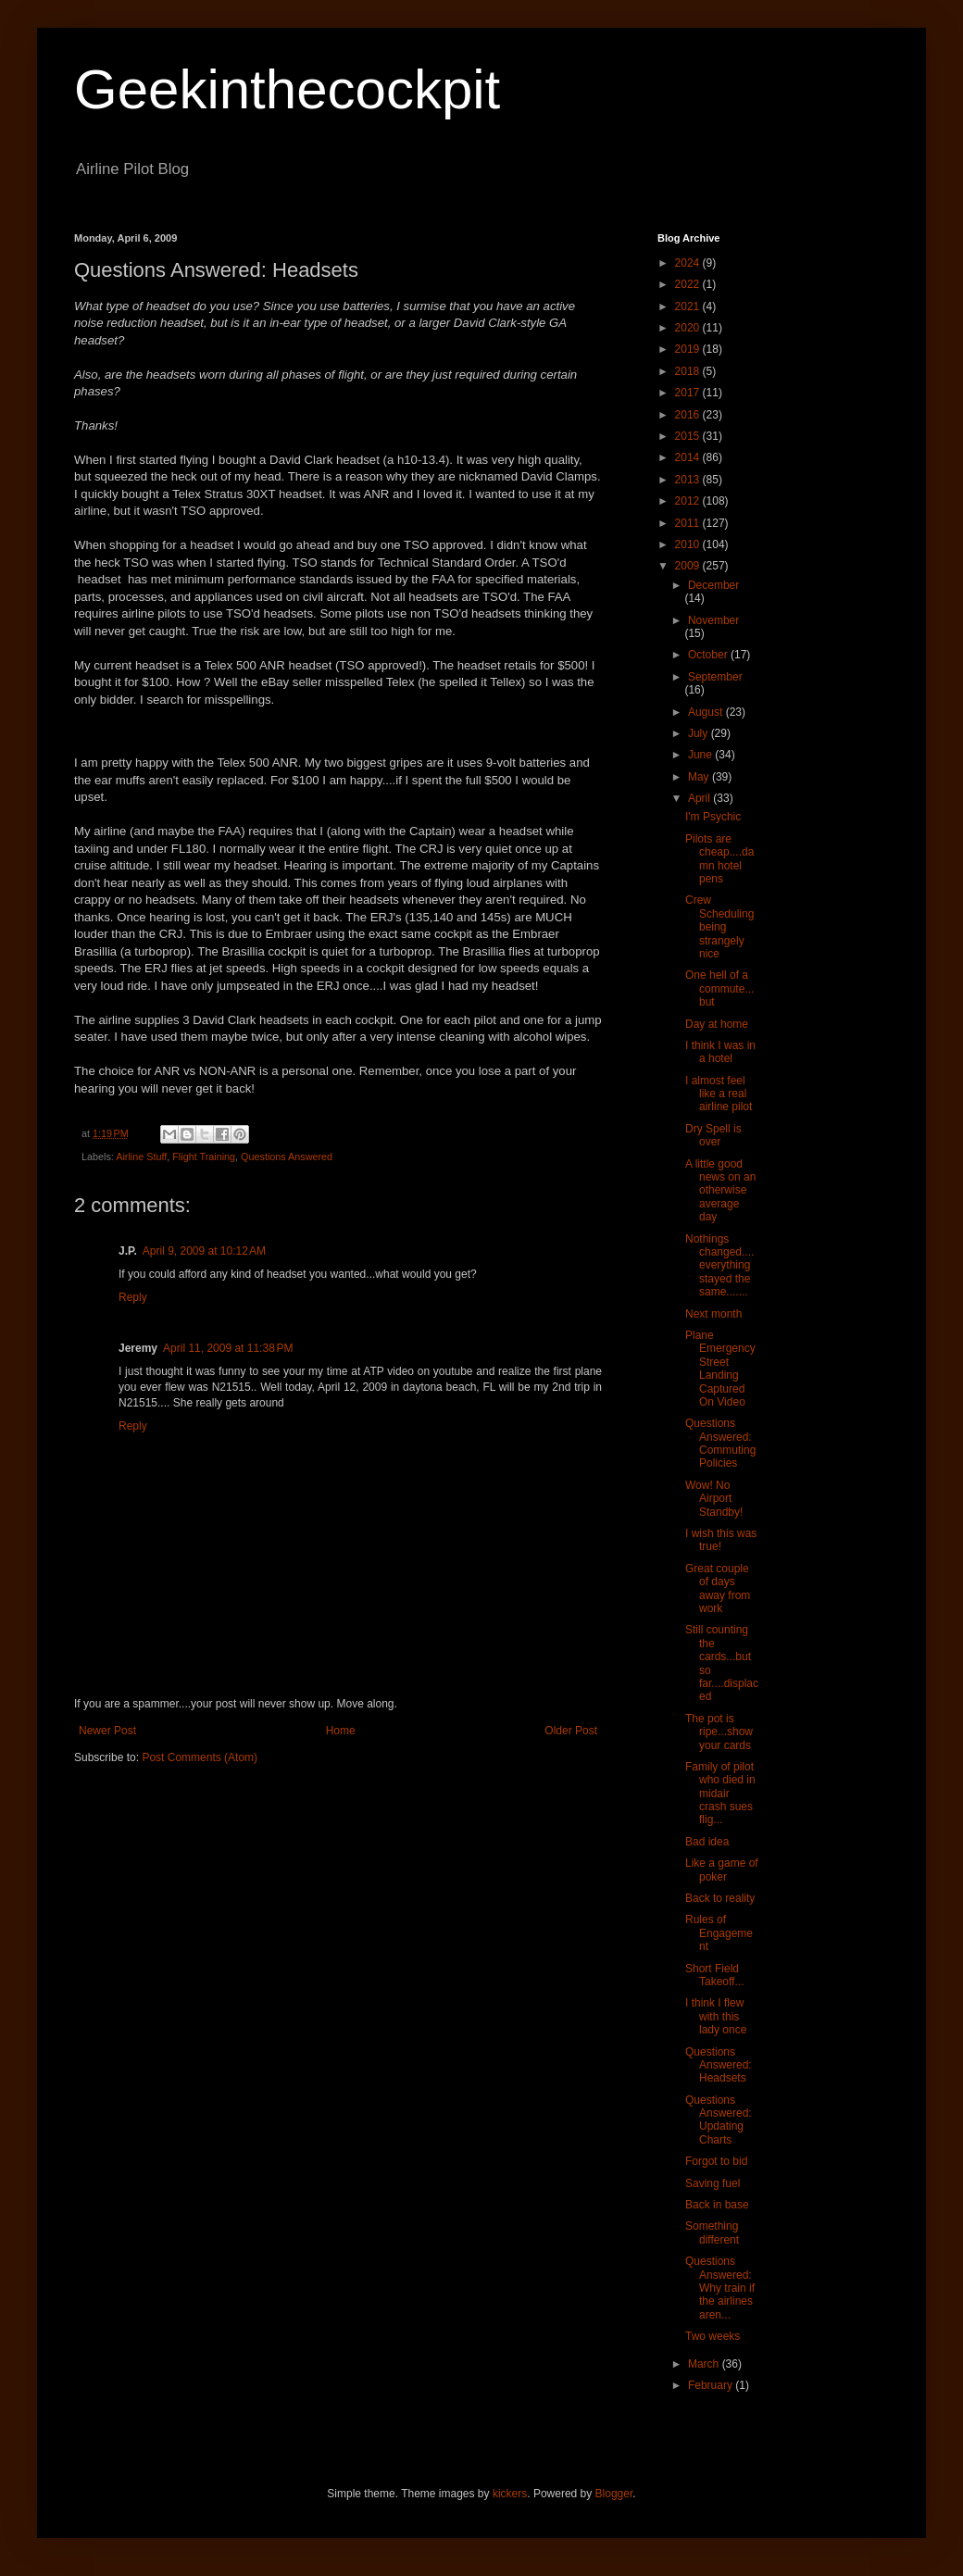 The height and width of the screenshot is (2576, 963). I want to click on Flight Training, so click(203, 1156).